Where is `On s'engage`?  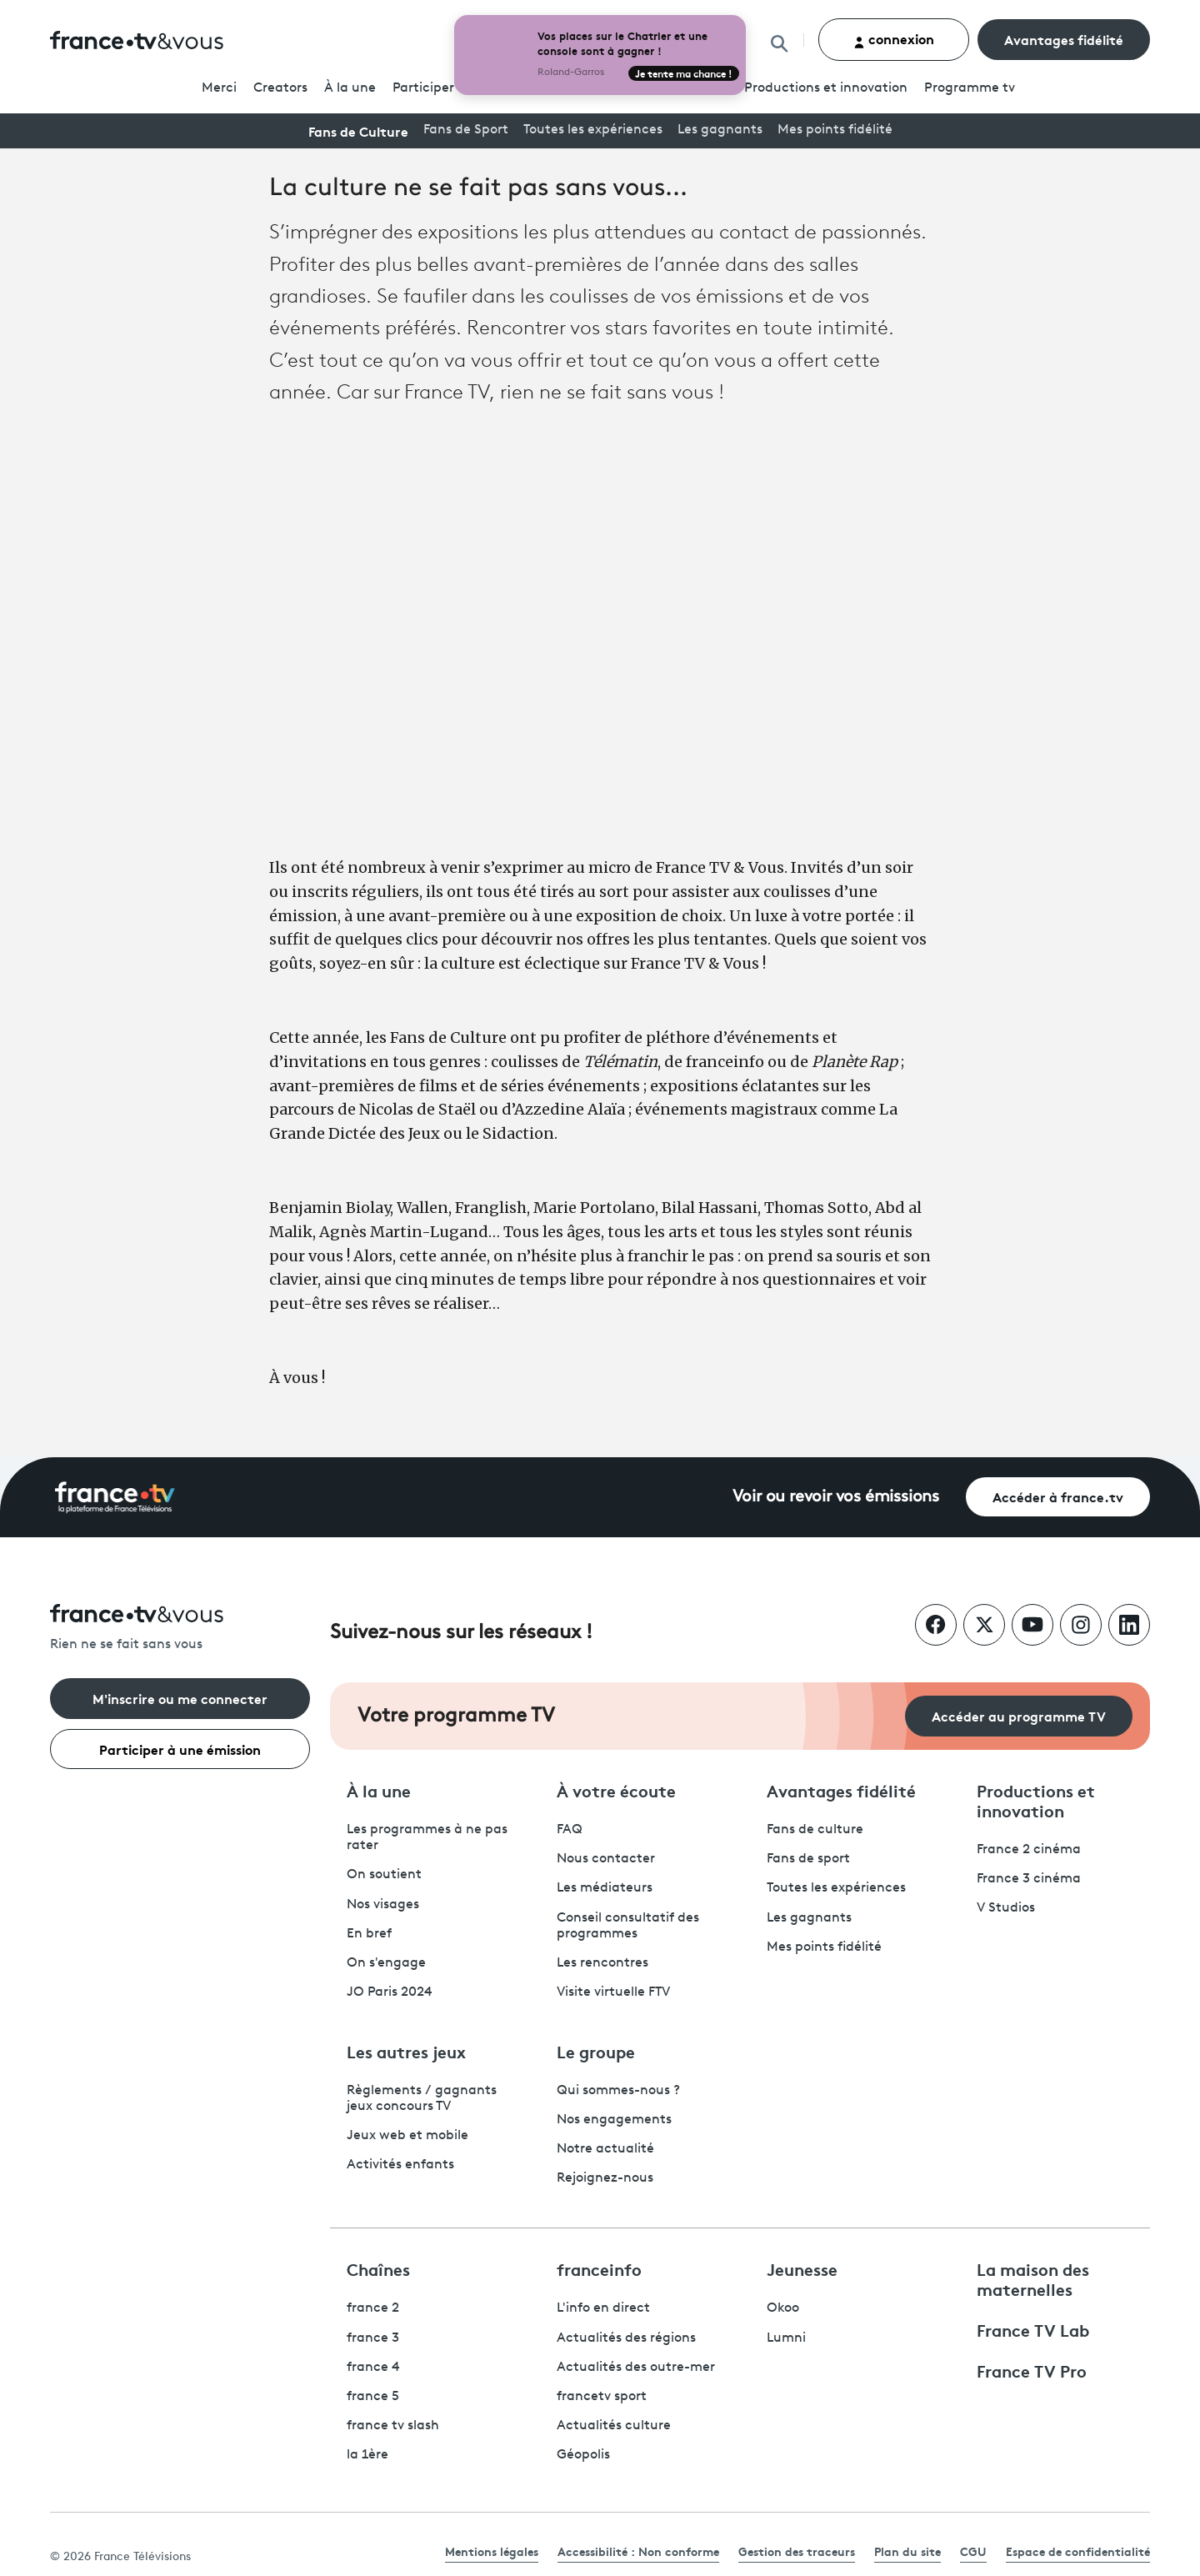
On s'engage is located at coordinates (386, 1963).